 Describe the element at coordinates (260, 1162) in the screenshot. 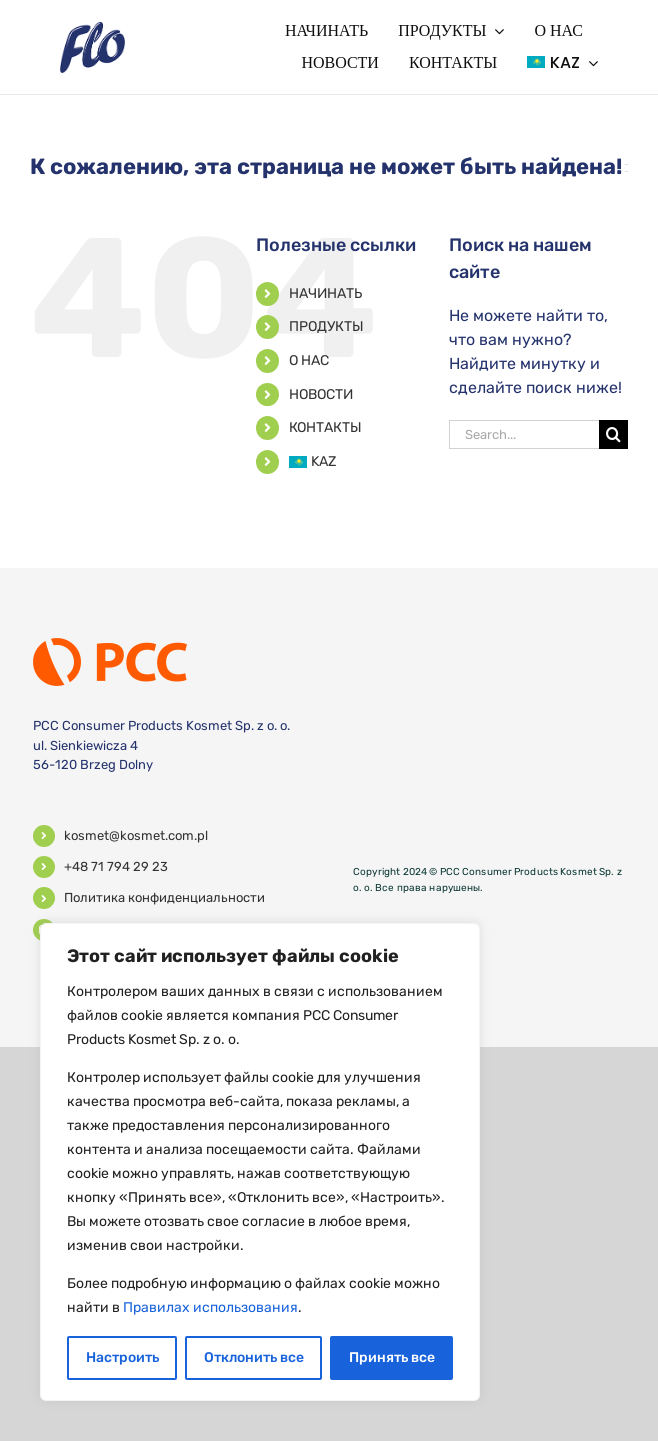

I see `[region]` at that location.